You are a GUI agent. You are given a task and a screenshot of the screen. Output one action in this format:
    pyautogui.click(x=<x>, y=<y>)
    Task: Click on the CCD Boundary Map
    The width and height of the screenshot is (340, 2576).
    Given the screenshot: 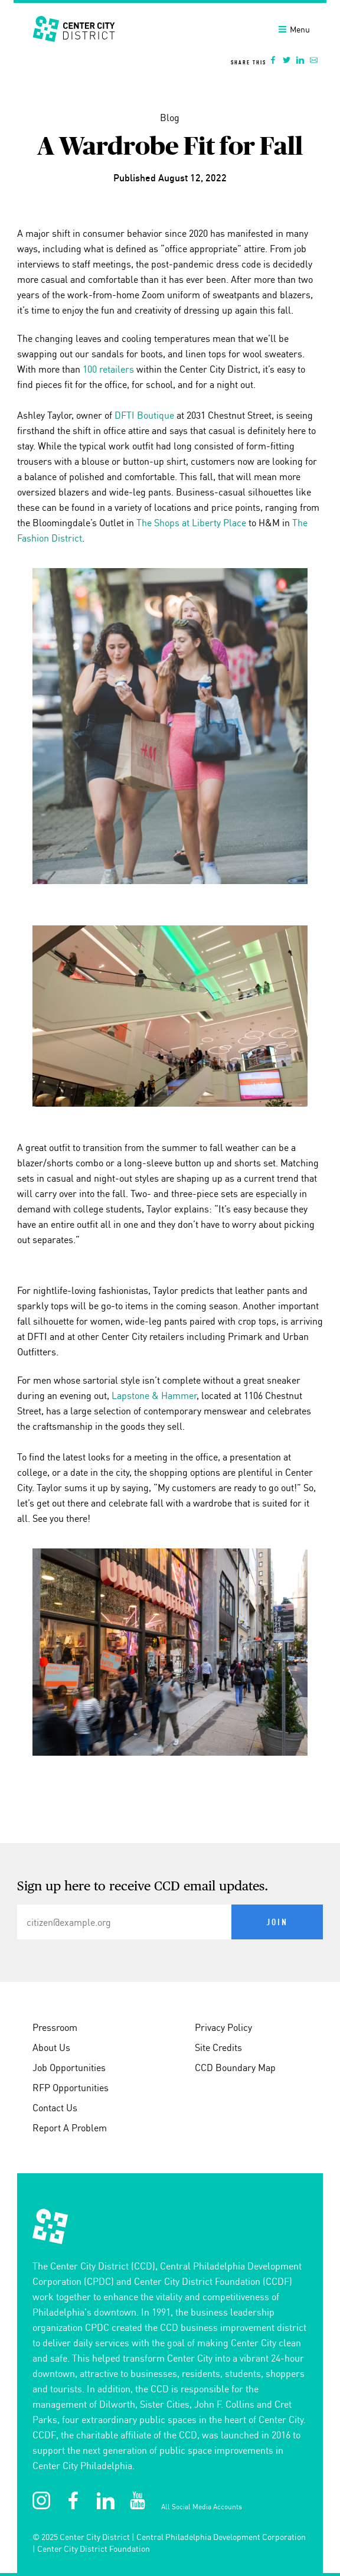 What is the action you would take?
    pyautogui.click(x=235, y=2067)
    